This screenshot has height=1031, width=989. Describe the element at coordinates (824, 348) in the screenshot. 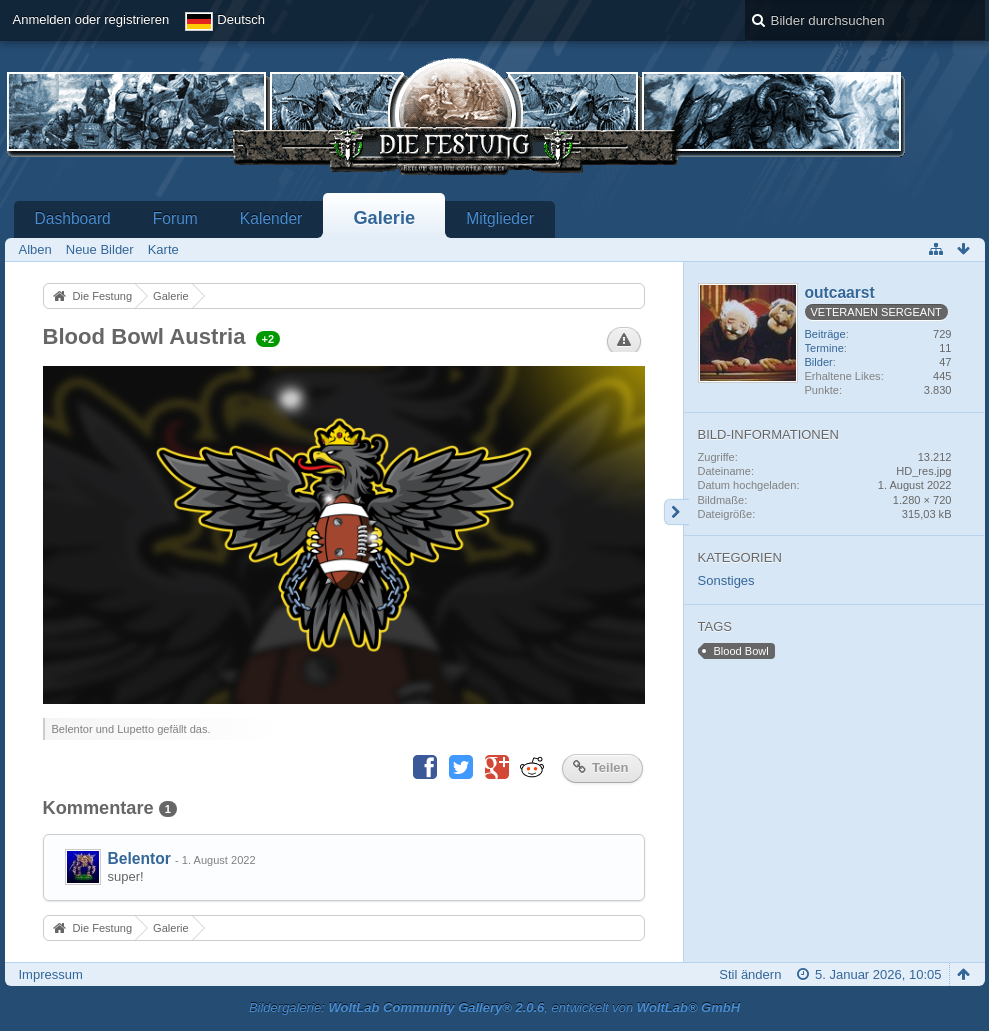

I see `Termine` at that location.